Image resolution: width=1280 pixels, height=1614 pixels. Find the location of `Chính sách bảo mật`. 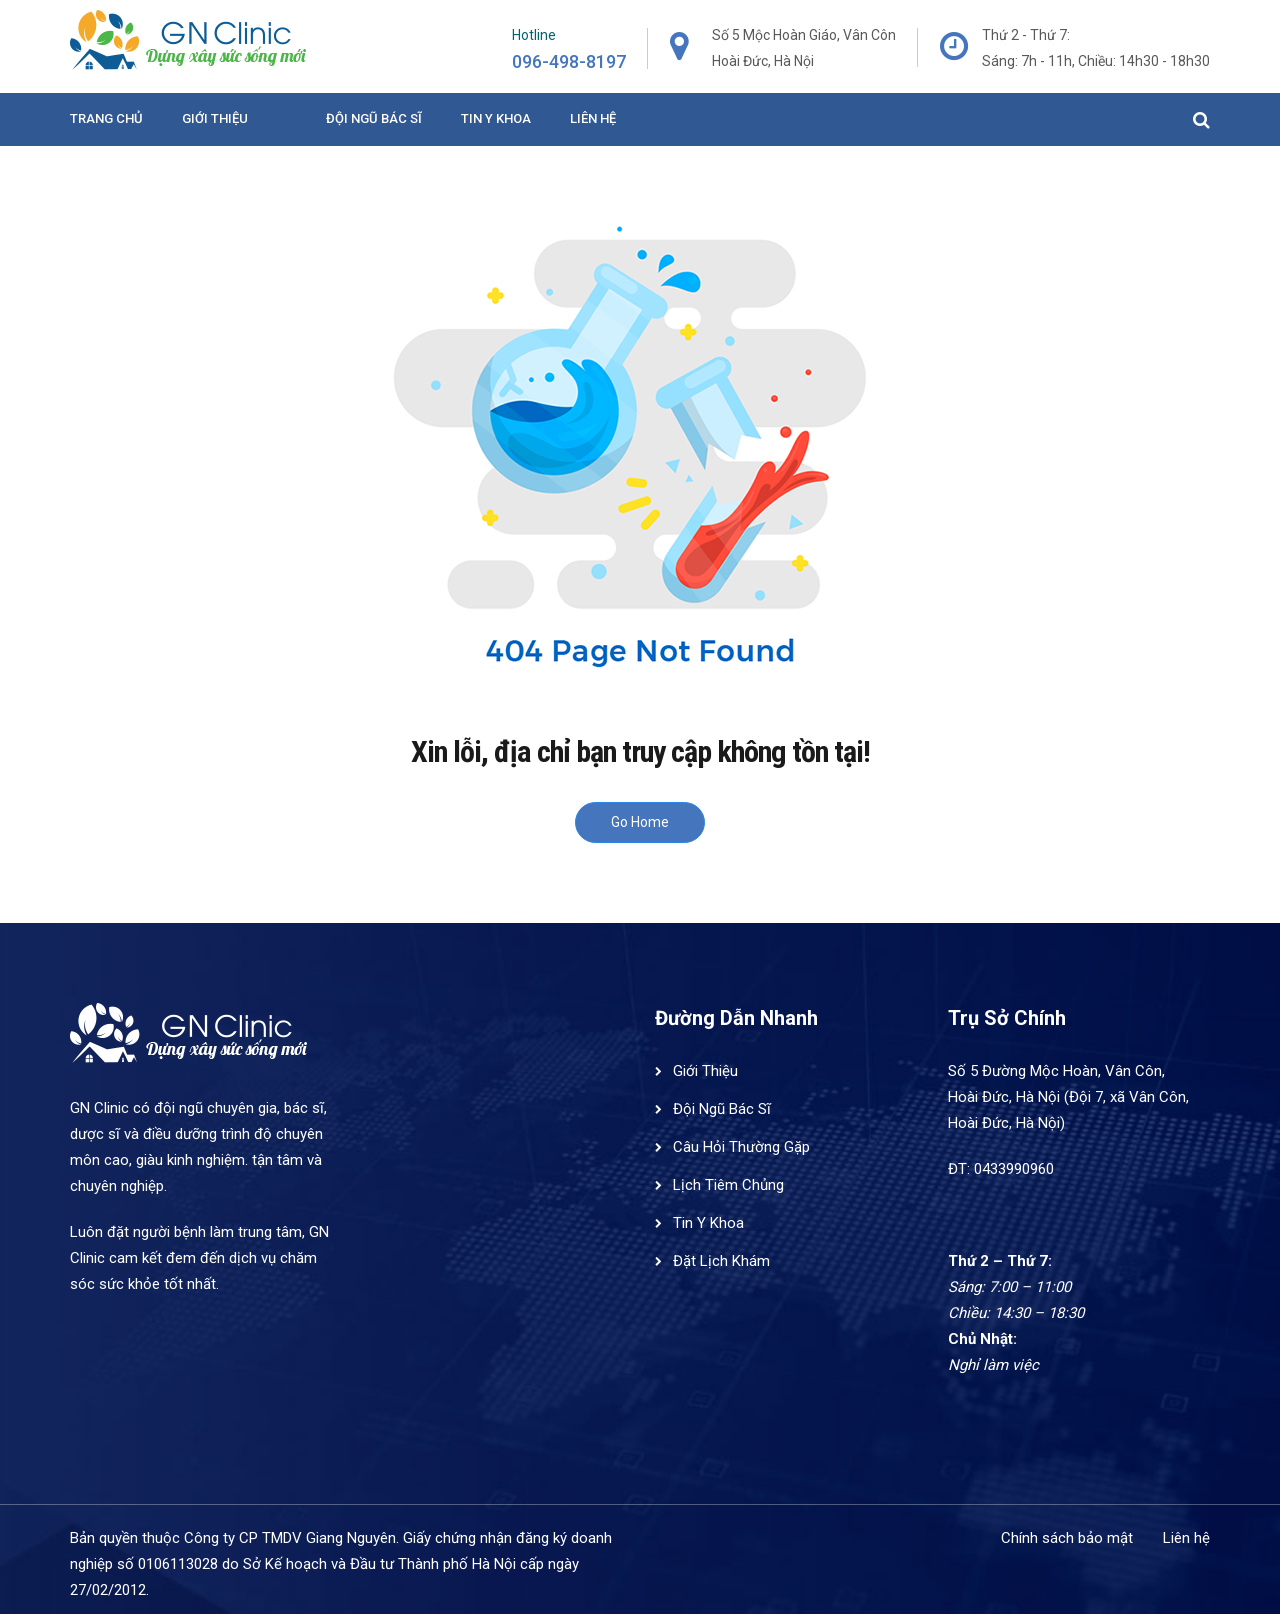

Chính sách bảo mật is located at coordinates (1067, 1538).